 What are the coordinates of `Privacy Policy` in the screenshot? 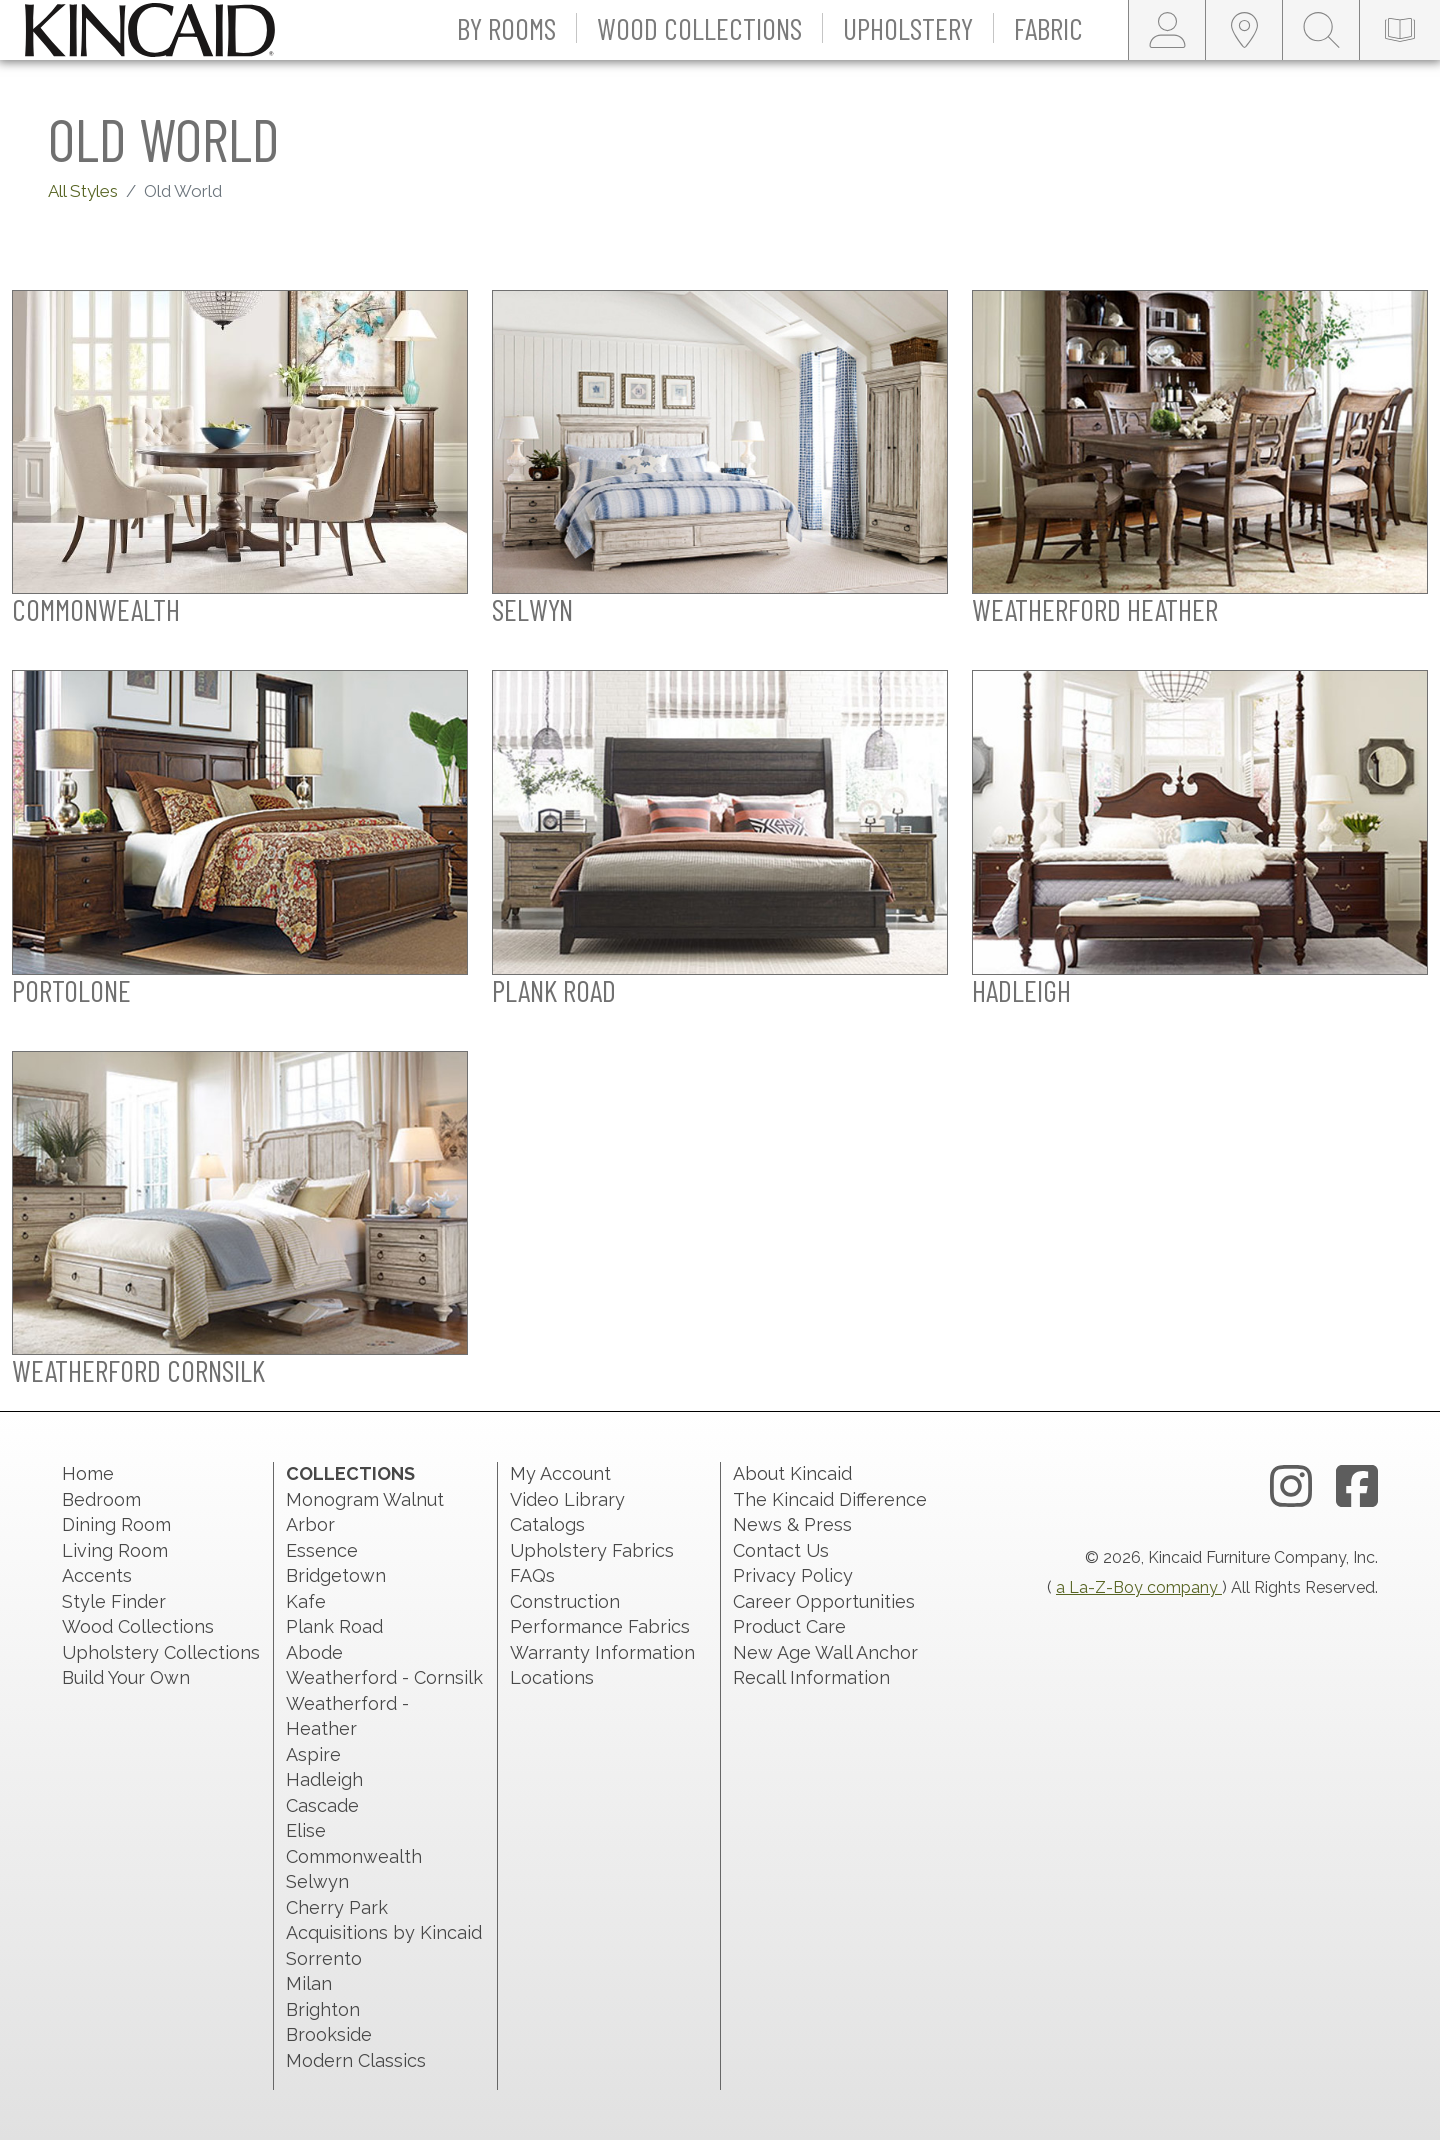 It's located at (793, 1575).